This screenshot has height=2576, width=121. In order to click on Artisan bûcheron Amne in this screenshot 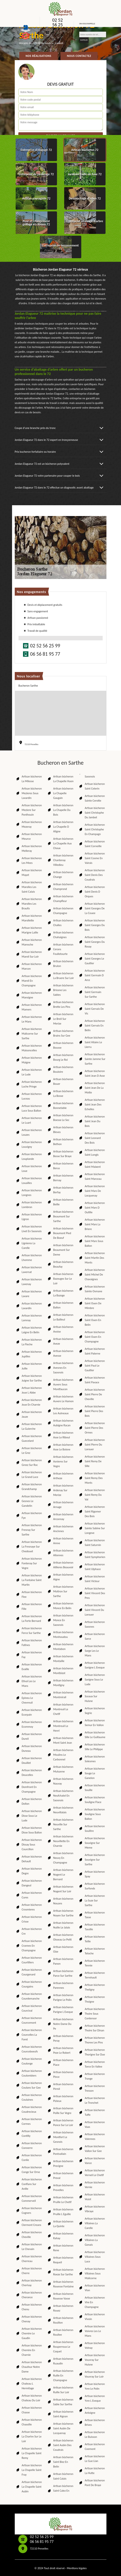, I will do `click(60, 1541)`.